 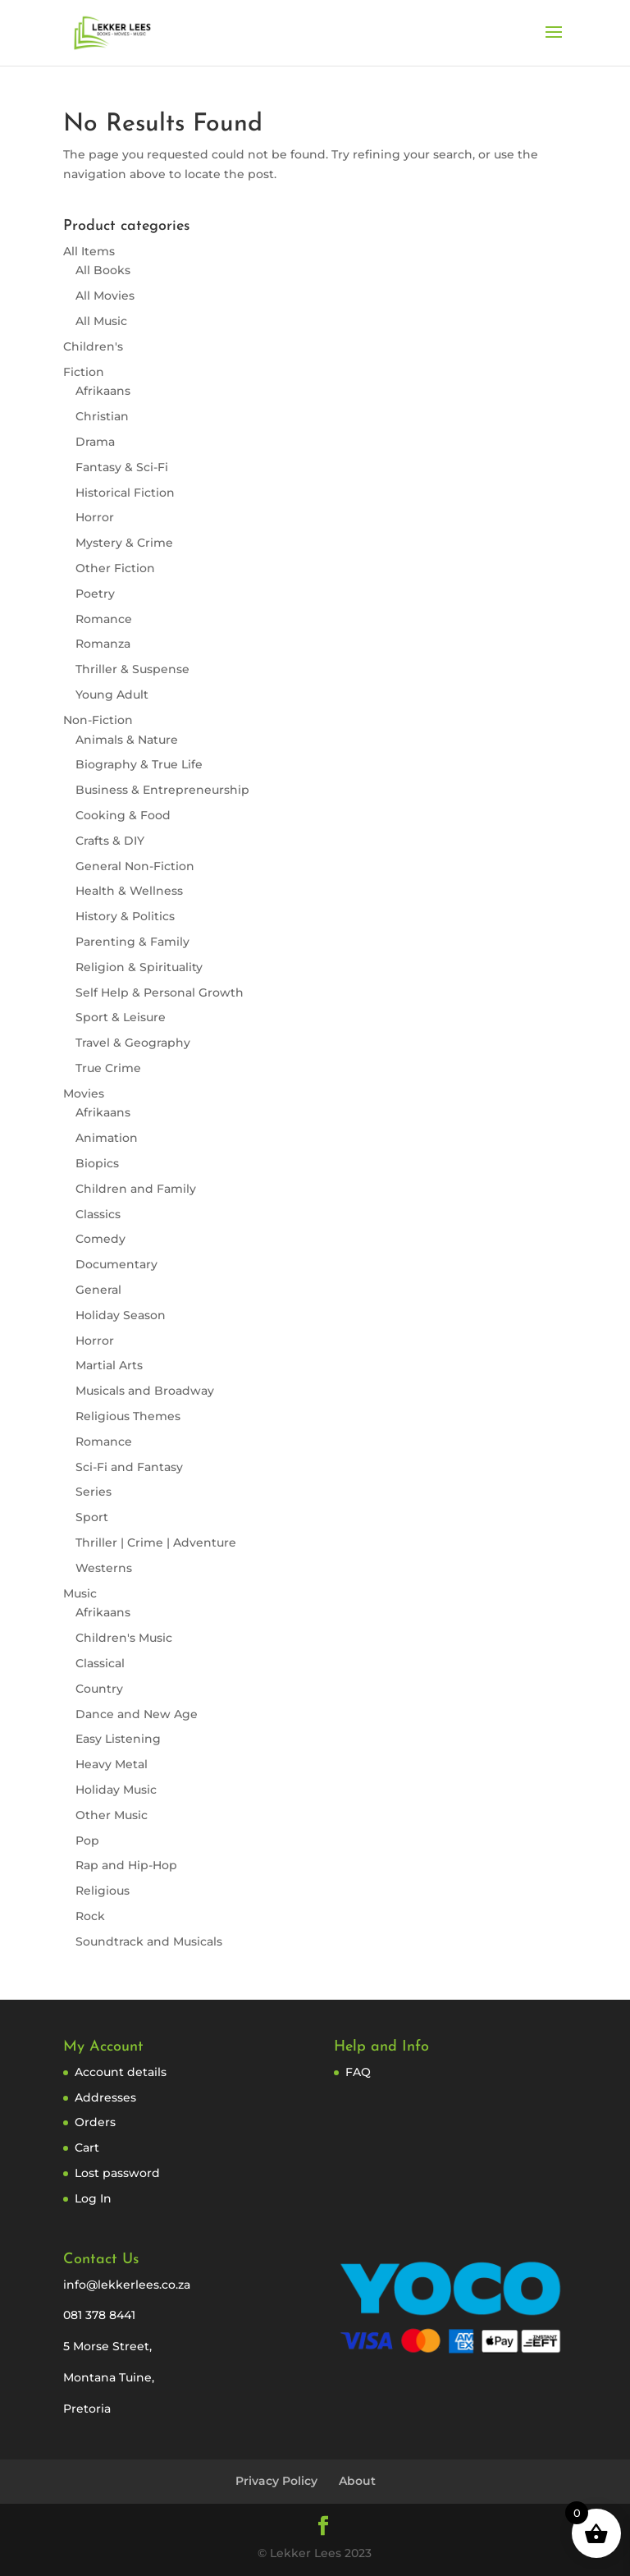 I want to click on Lost password, so click(x=117, y=2173).